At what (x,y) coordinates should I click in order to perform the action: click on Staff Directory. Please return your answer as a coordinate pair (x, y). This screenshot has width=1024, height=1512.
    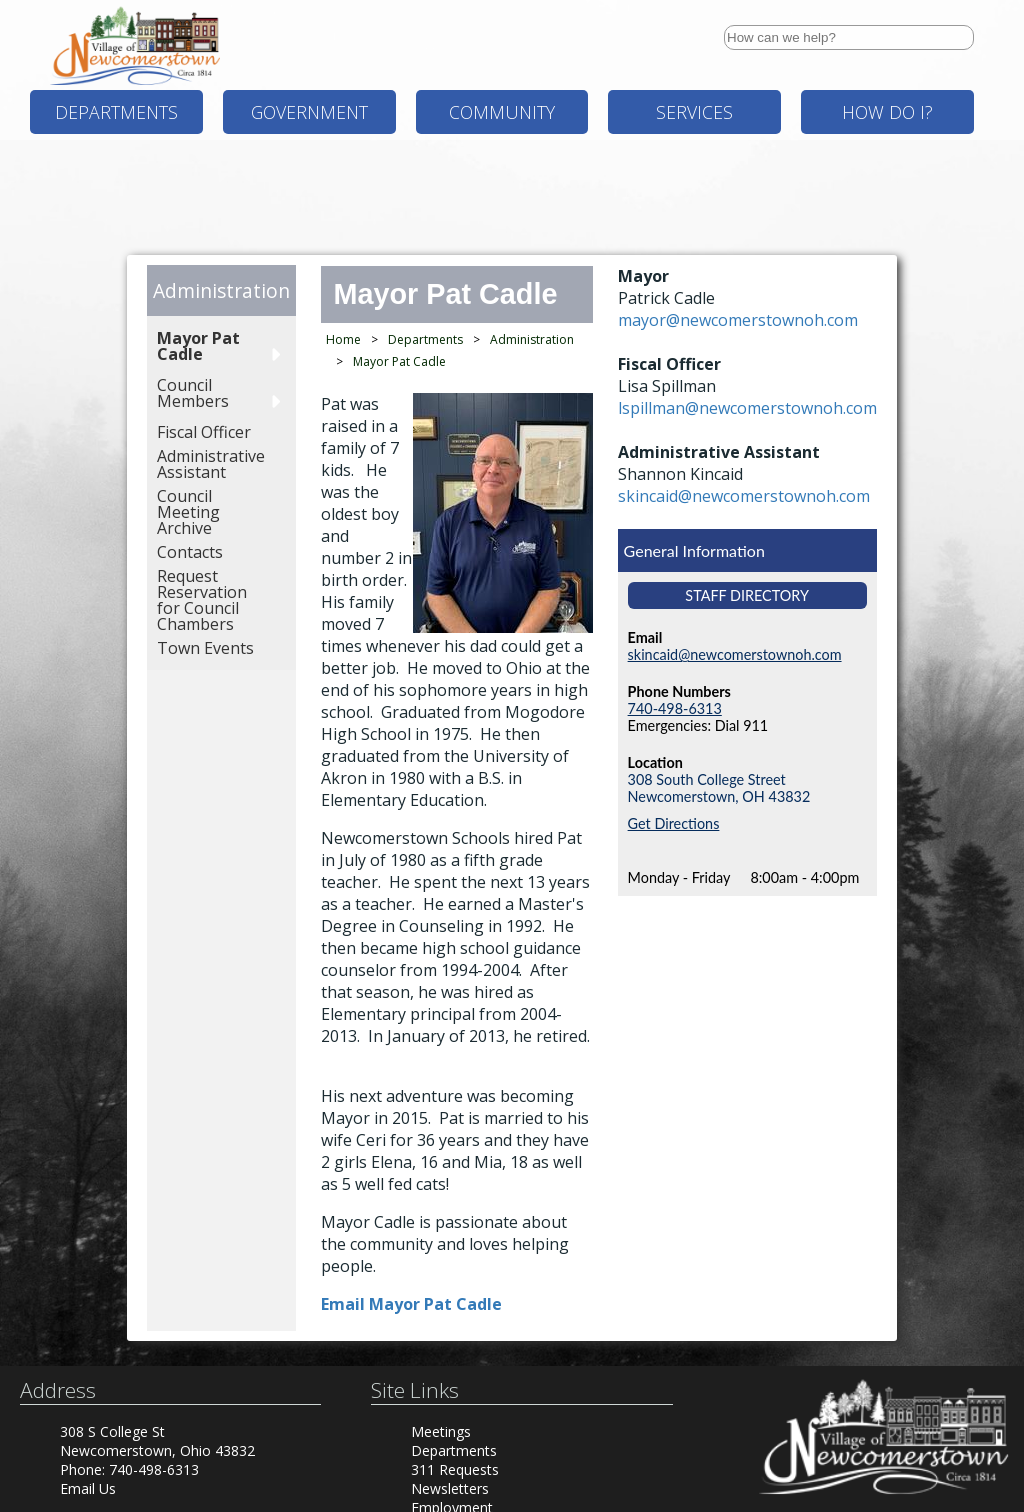
    Looking at the image, I should click on (747, 595).